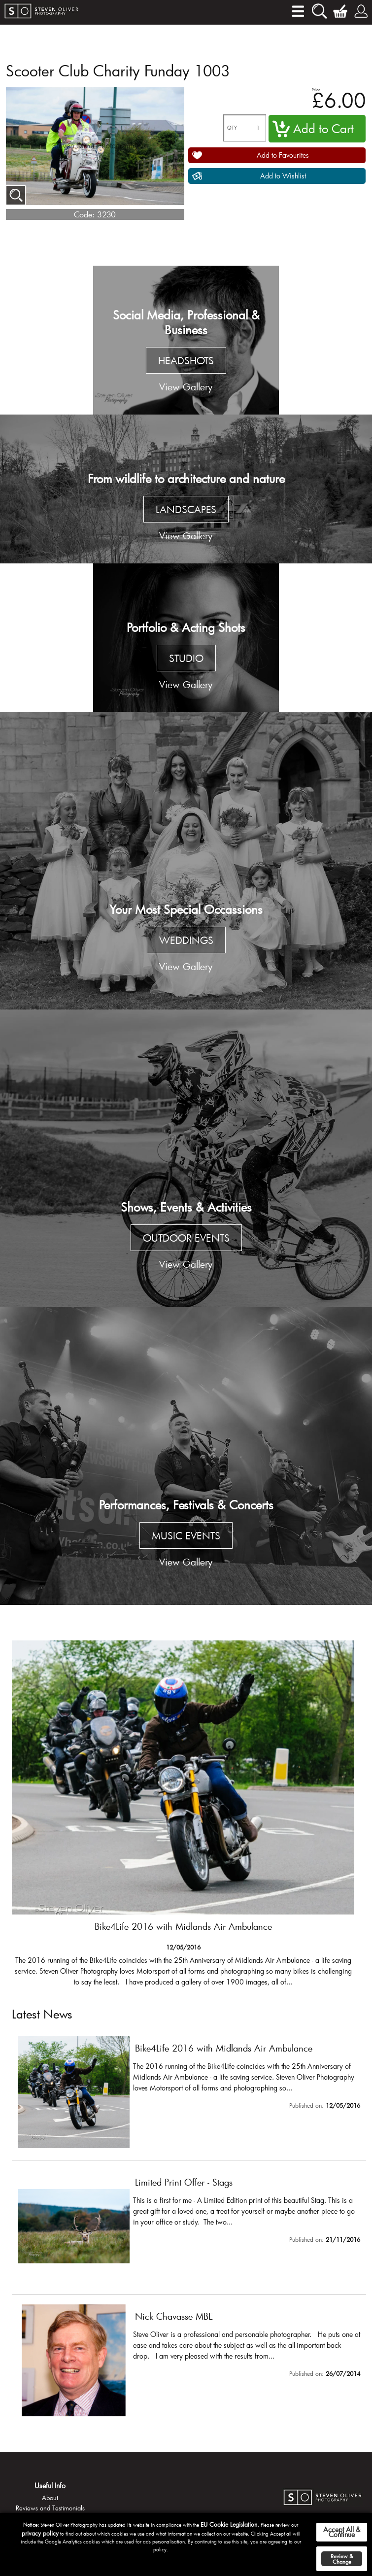 The width and height of the screenshot is (372, 2576). Describe the element at coordinates (342, 2558) in the screenshot. I see `Review & Change` at that location.